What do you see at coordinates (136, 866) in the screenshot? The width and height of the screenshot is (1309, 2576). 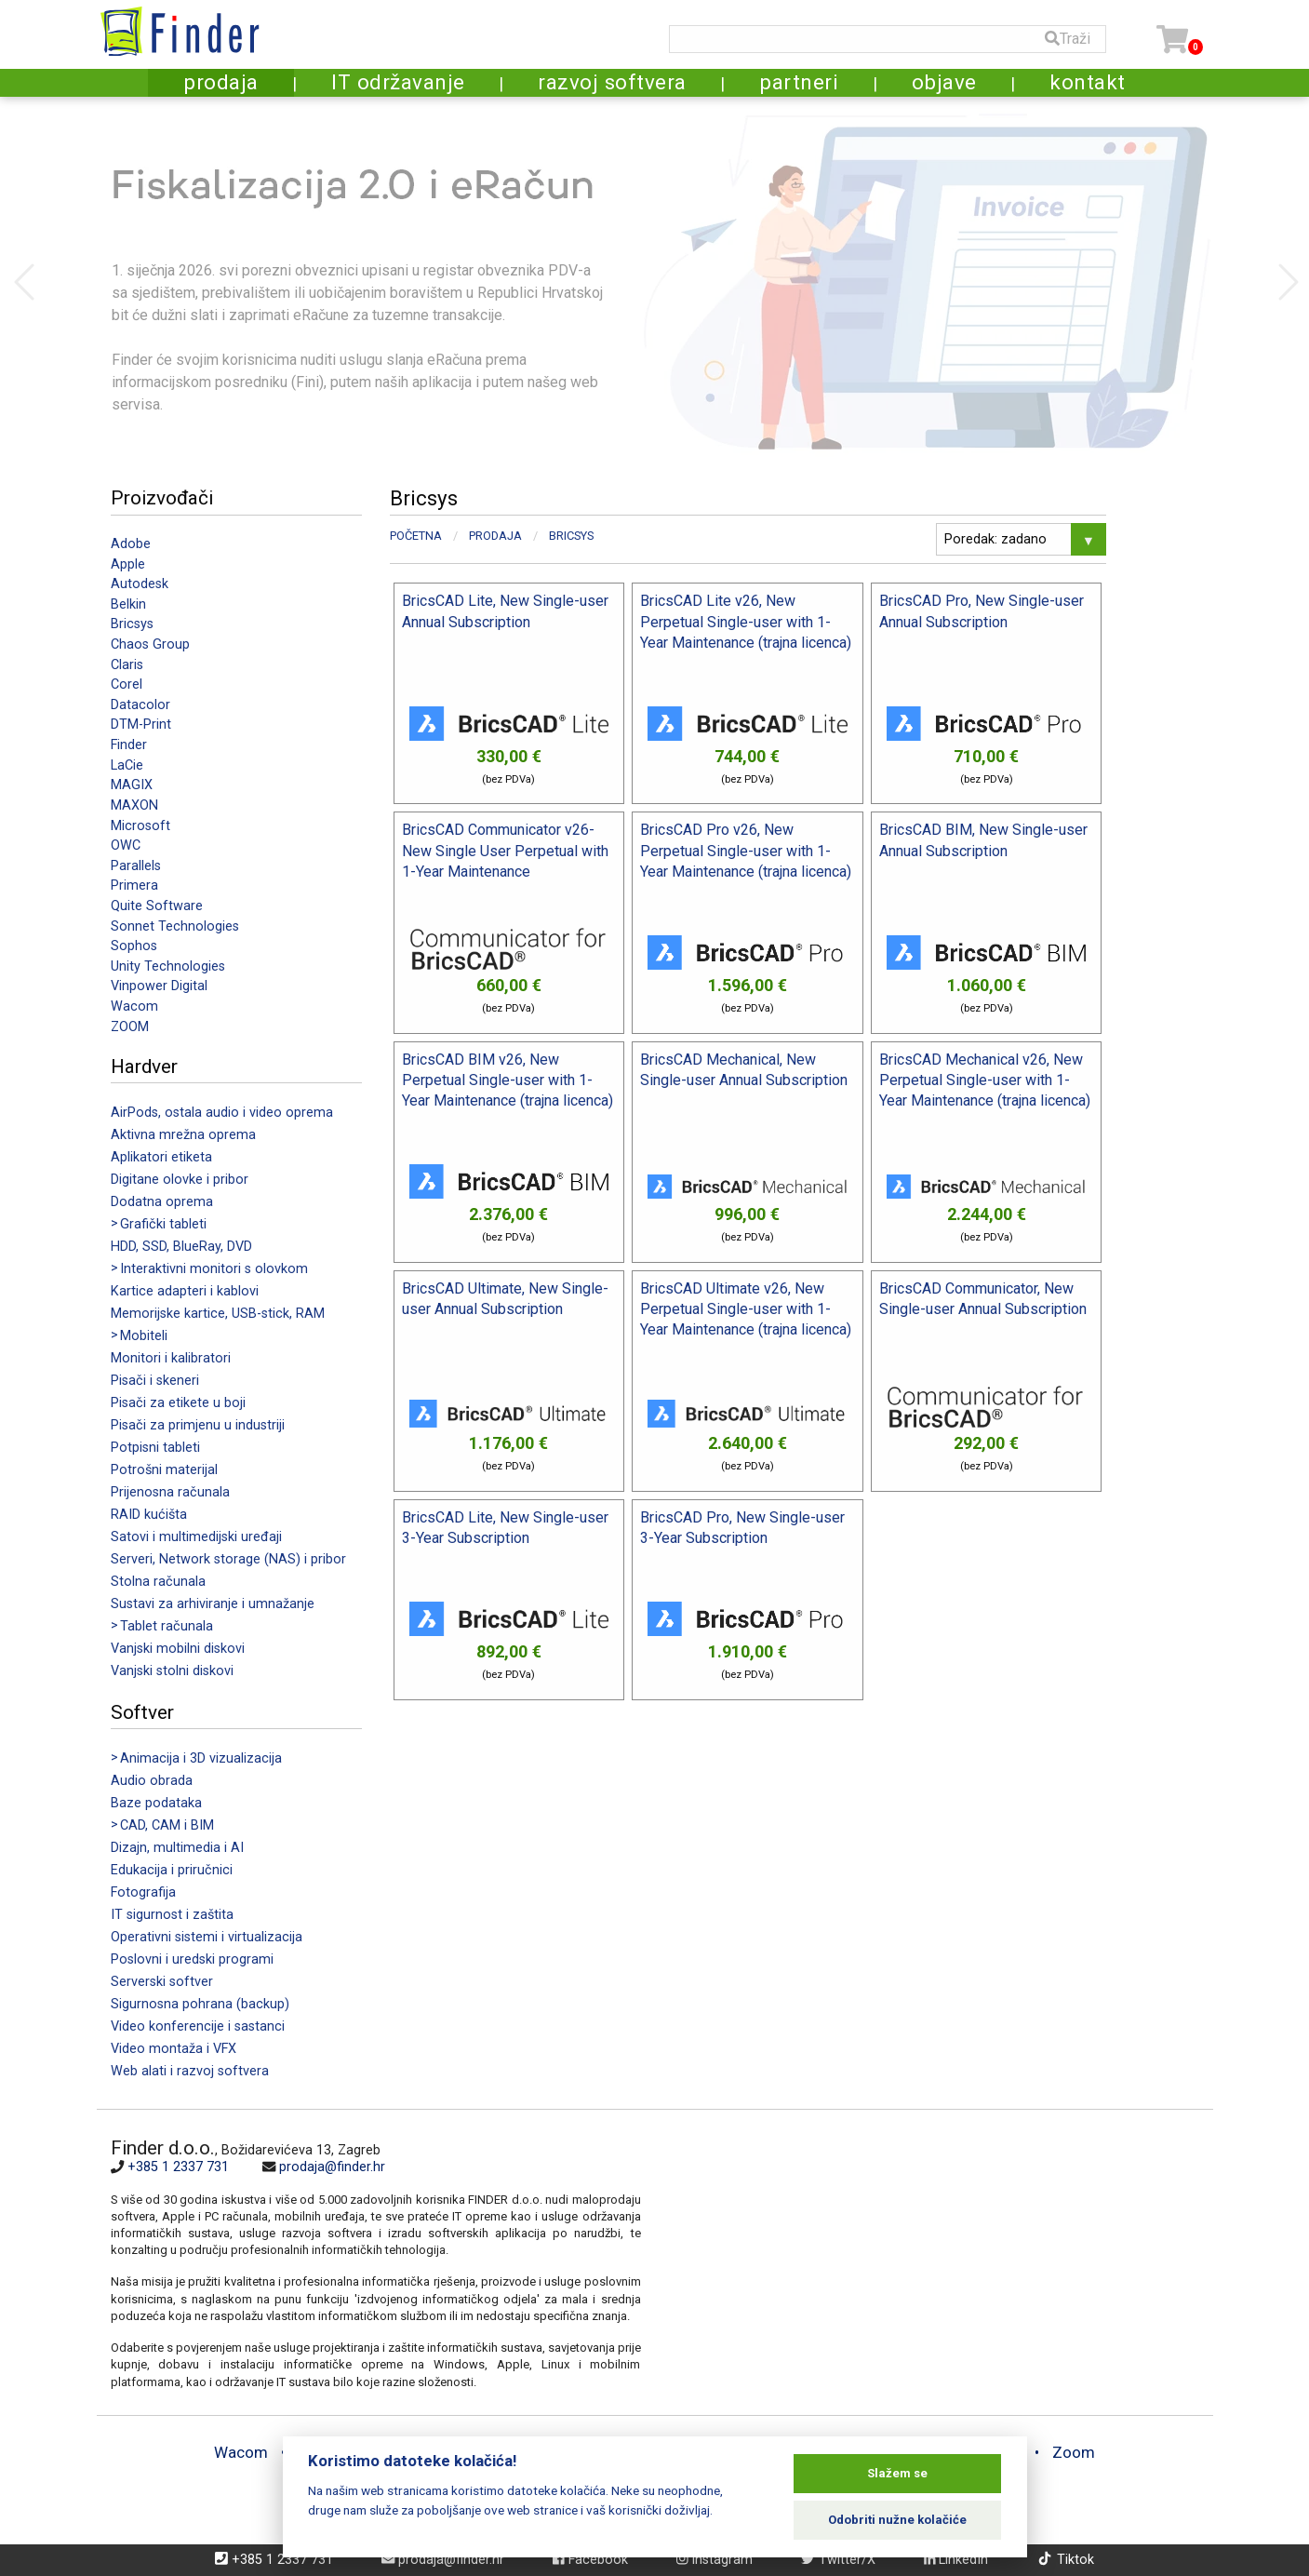 I see `Parallels` at bounding box center [136, 866].